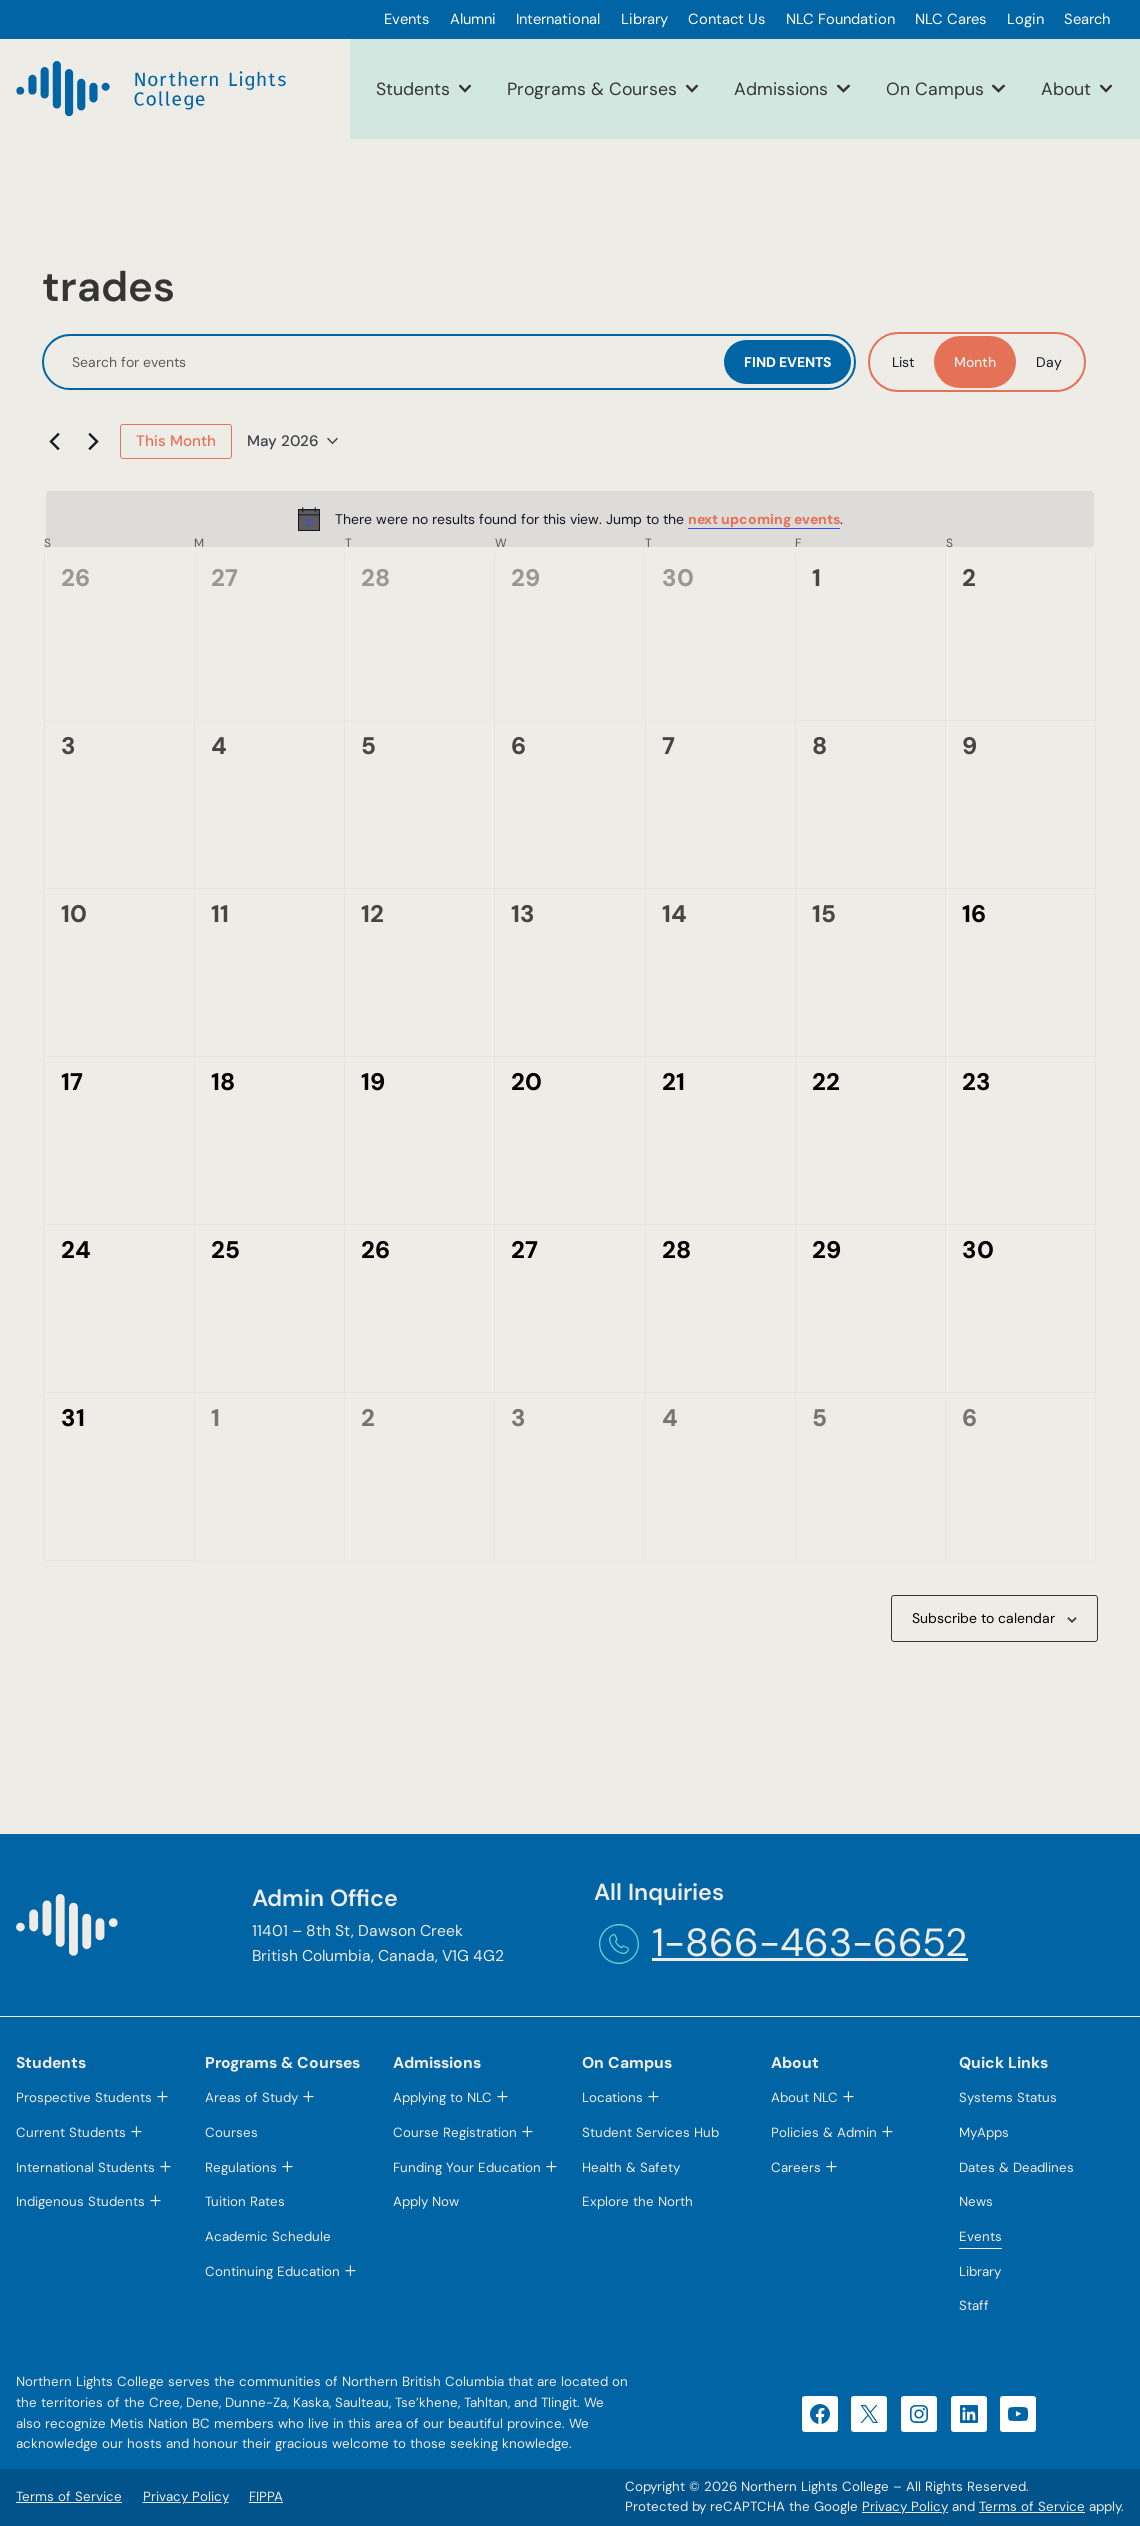 Image resolution: width=1140 pixels, height=2526 pixels. I want to click on Courses, so click(231, 2132).